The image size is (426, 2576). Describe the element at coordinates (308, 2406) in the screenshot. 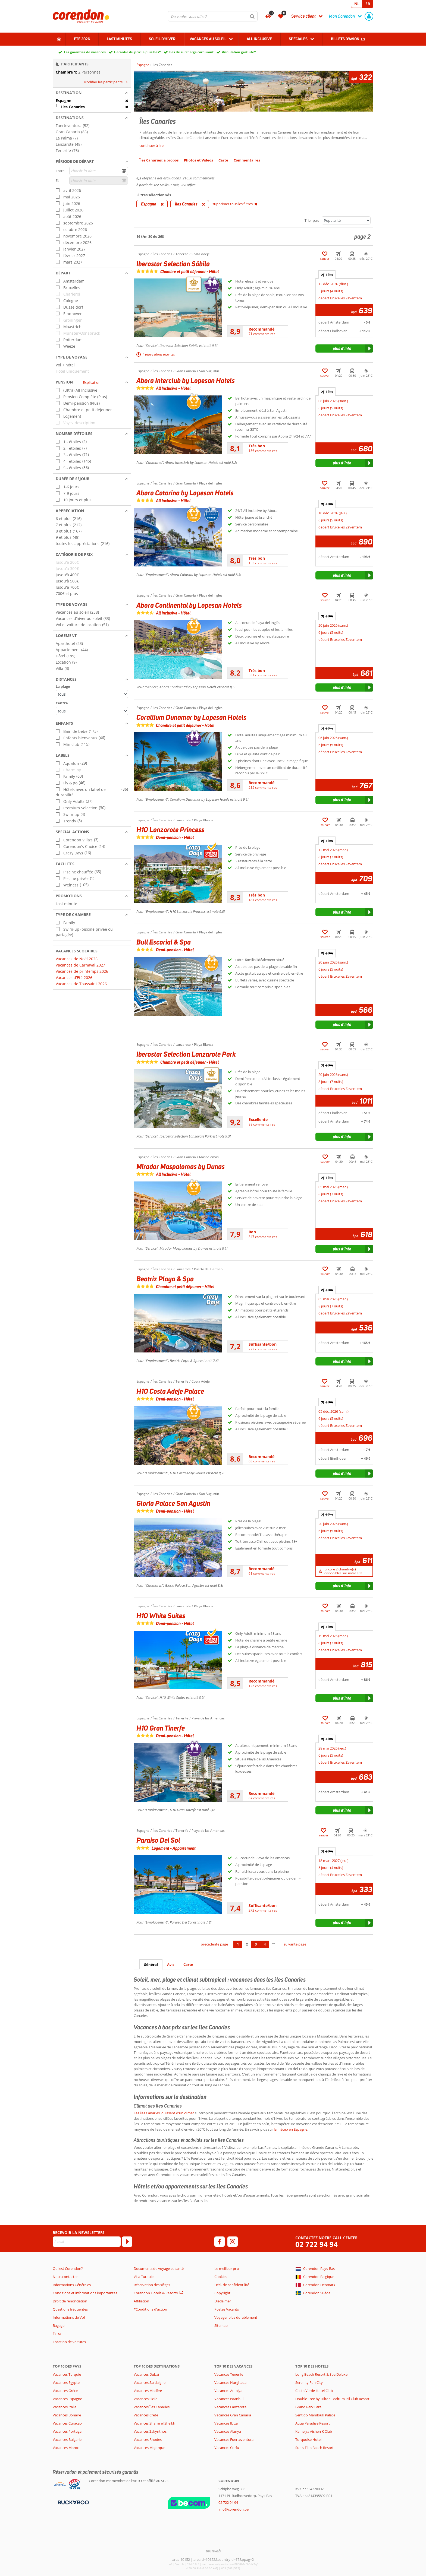

I see `Grand Park Lara` at that location.